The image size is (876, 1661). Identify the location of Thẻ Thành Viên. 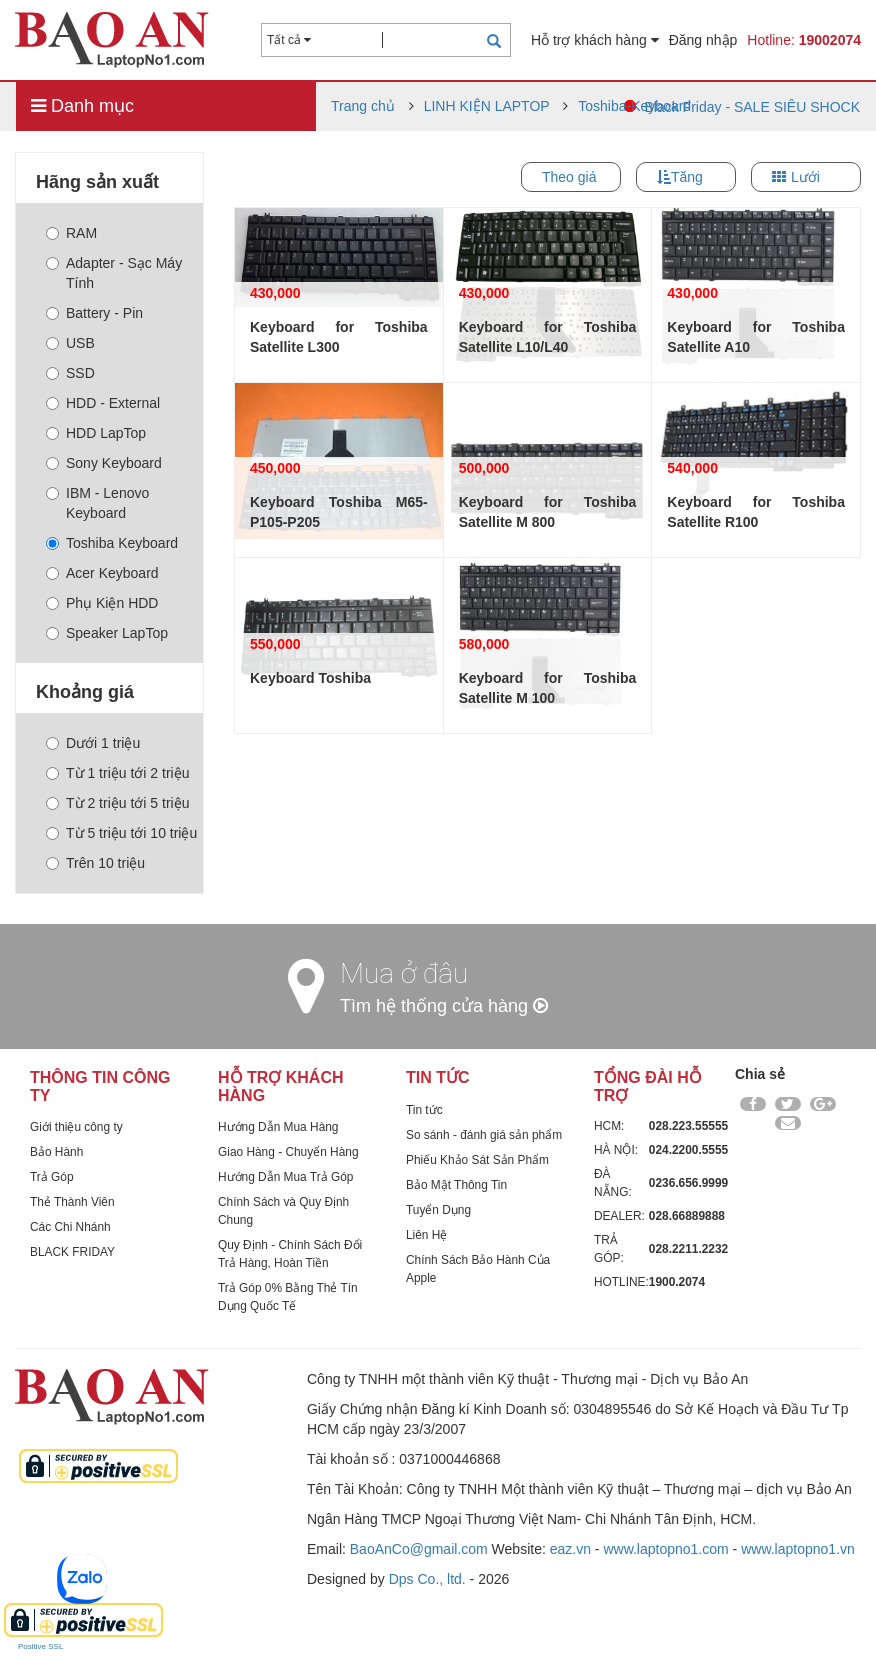
(72, 1202).